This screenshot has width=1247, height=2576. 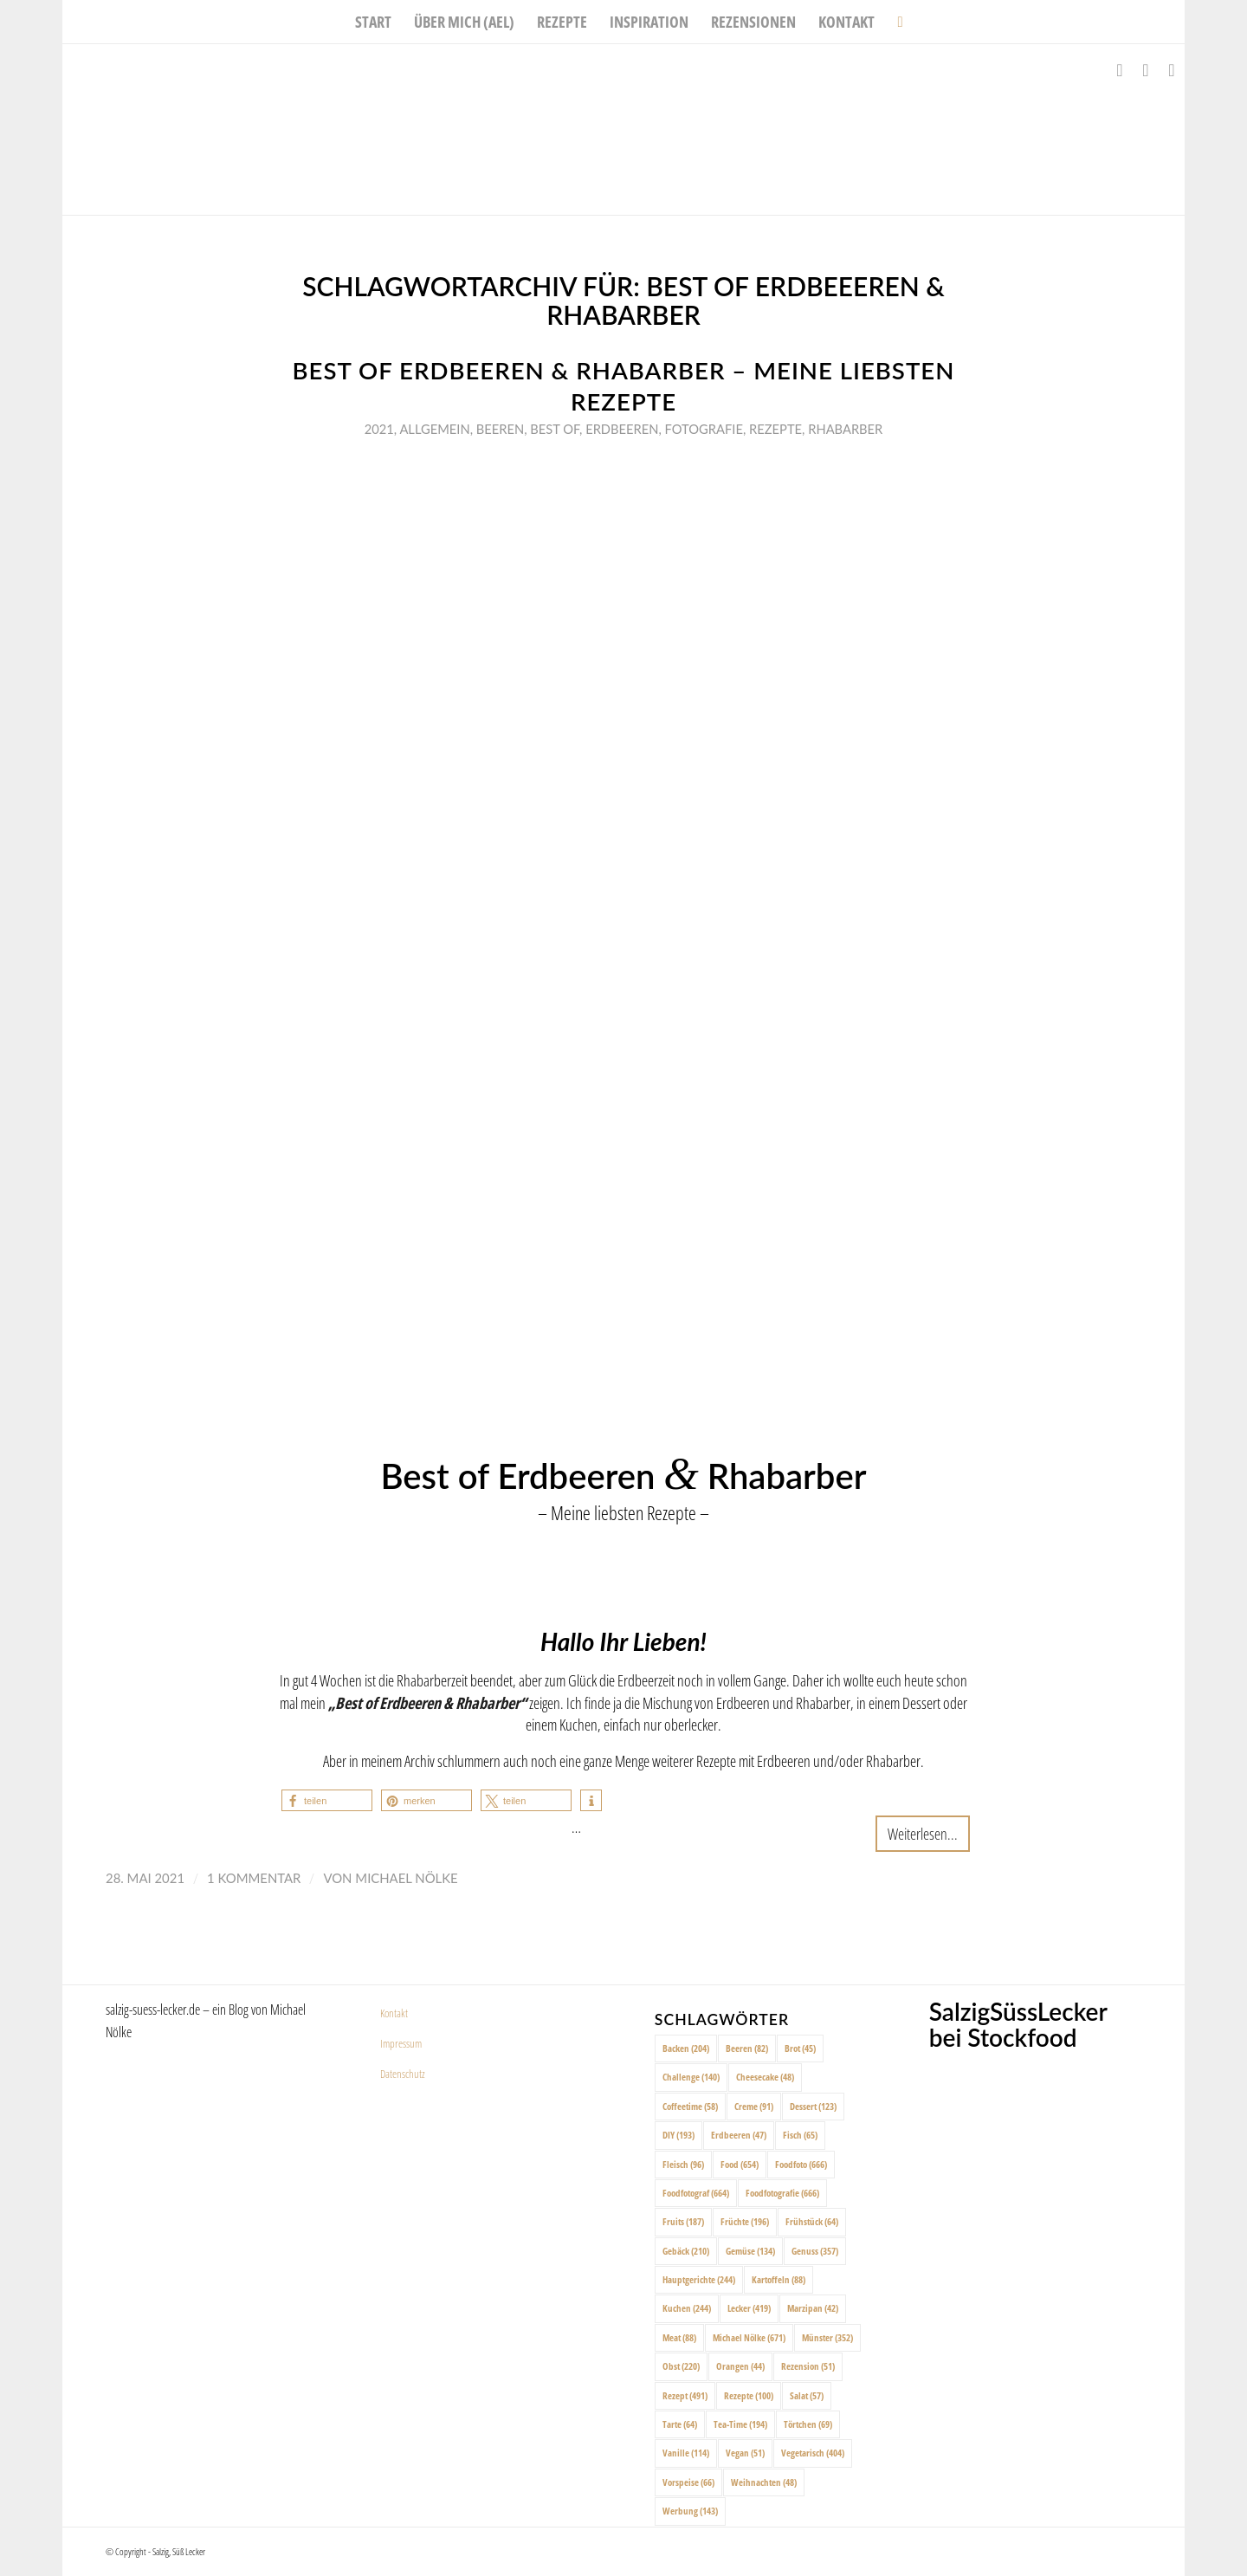 I want to click on Tarte [Tarte (64 Einträge)], so click(x=679, y=2423).